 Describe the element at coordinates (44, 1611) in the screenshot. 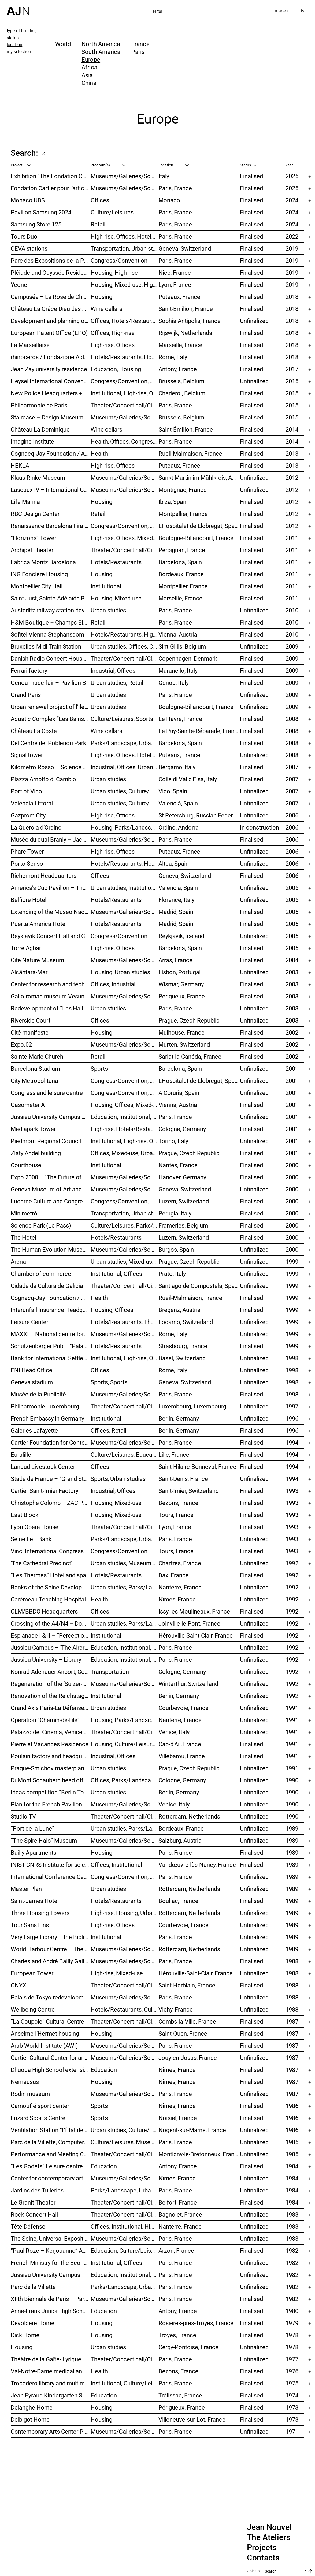

I see `CLM/BBDO Headquarters` at that location.